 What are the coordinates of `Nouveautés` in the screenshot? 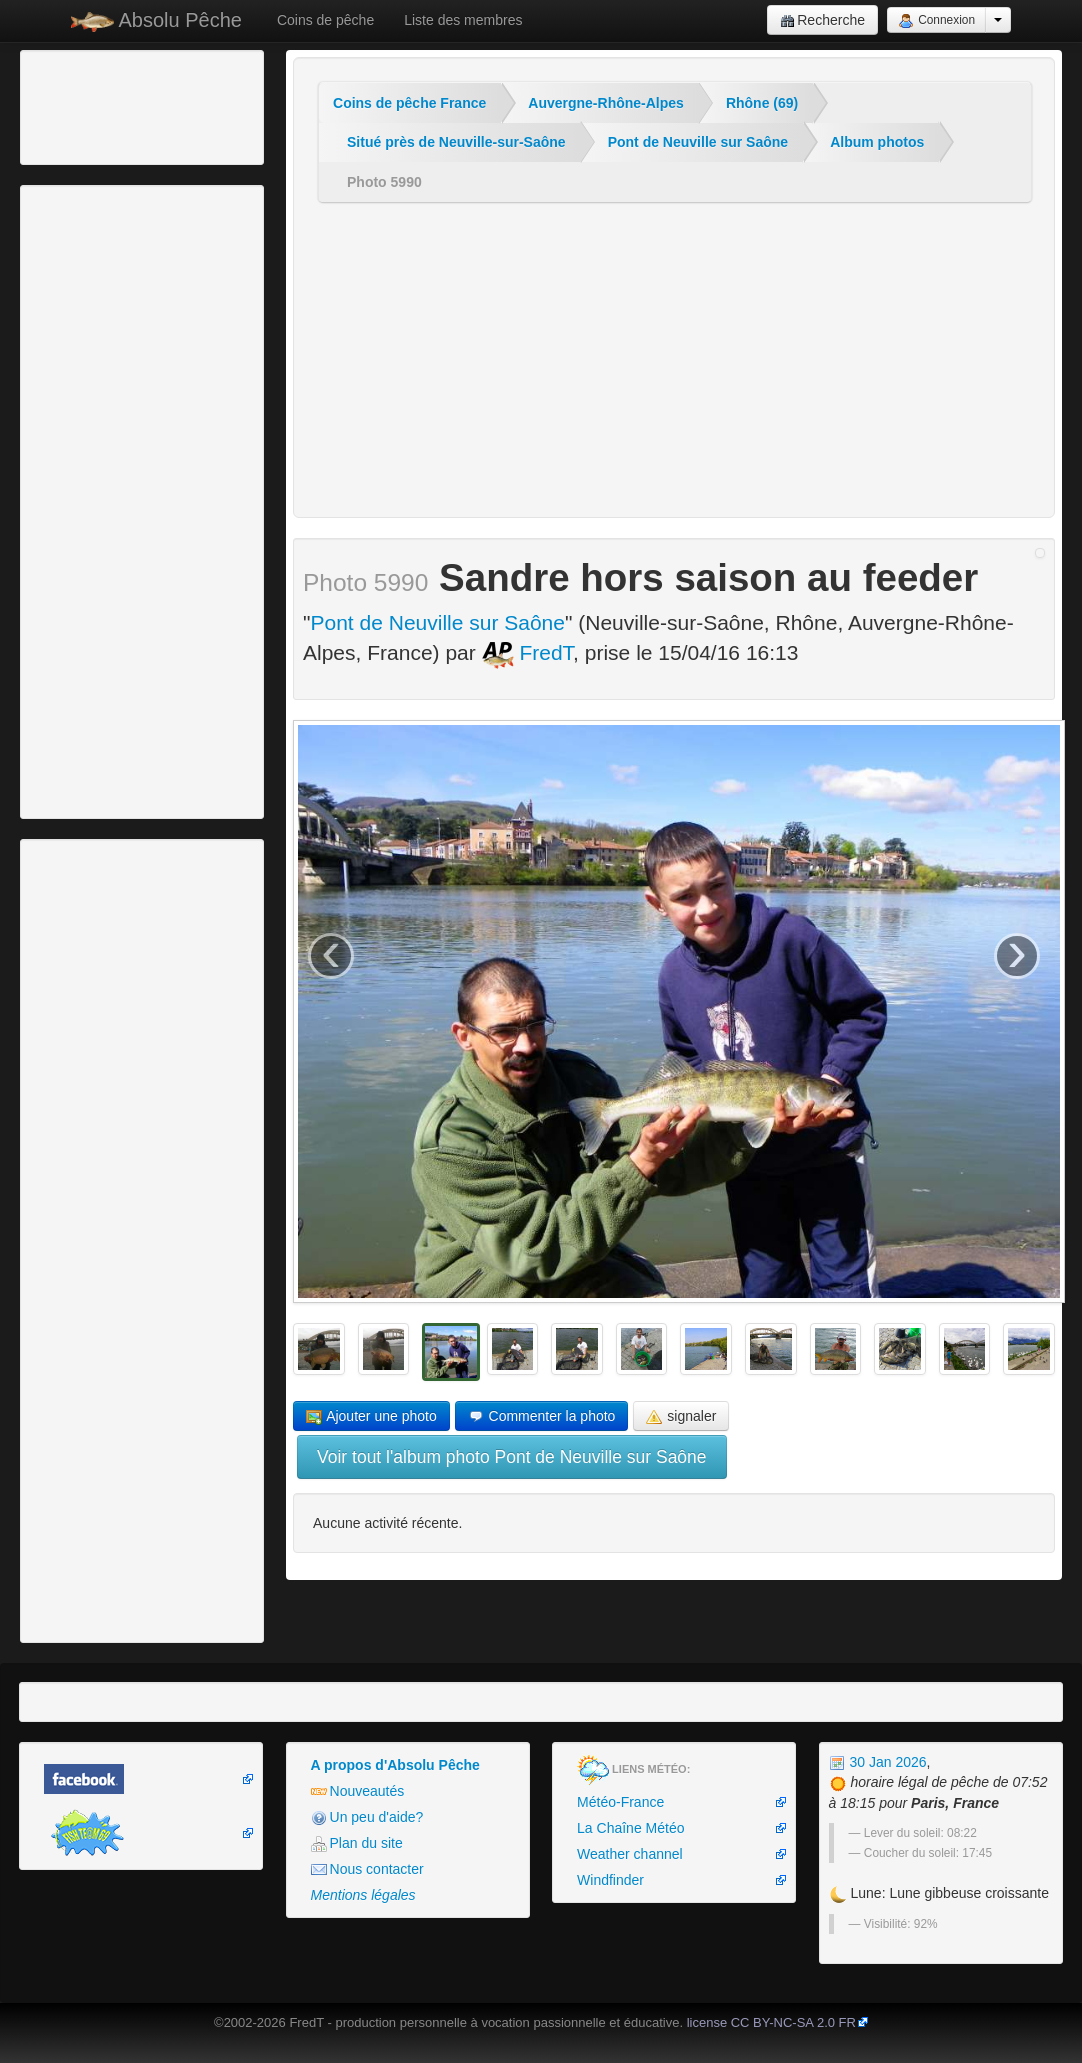 It's located at (358, 1791).